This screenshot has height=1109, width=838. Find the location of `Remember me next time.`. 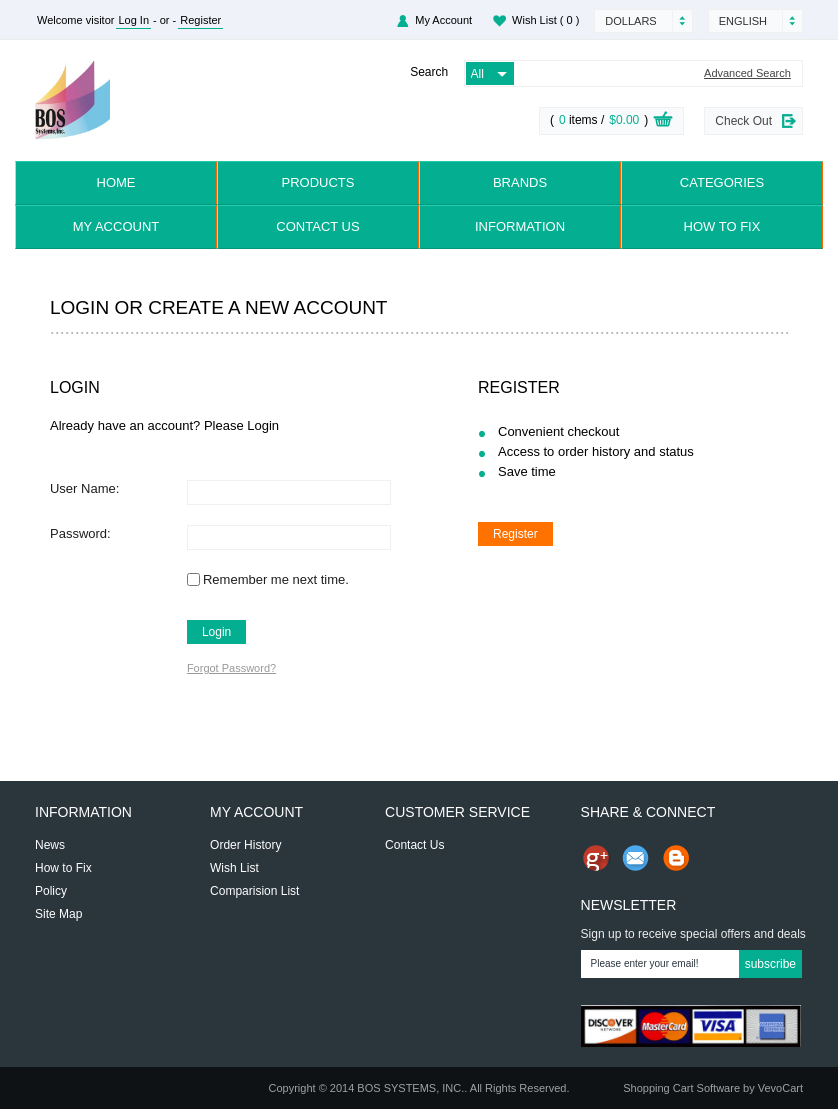

Remember me next time. is located at coordinates (276, 579).